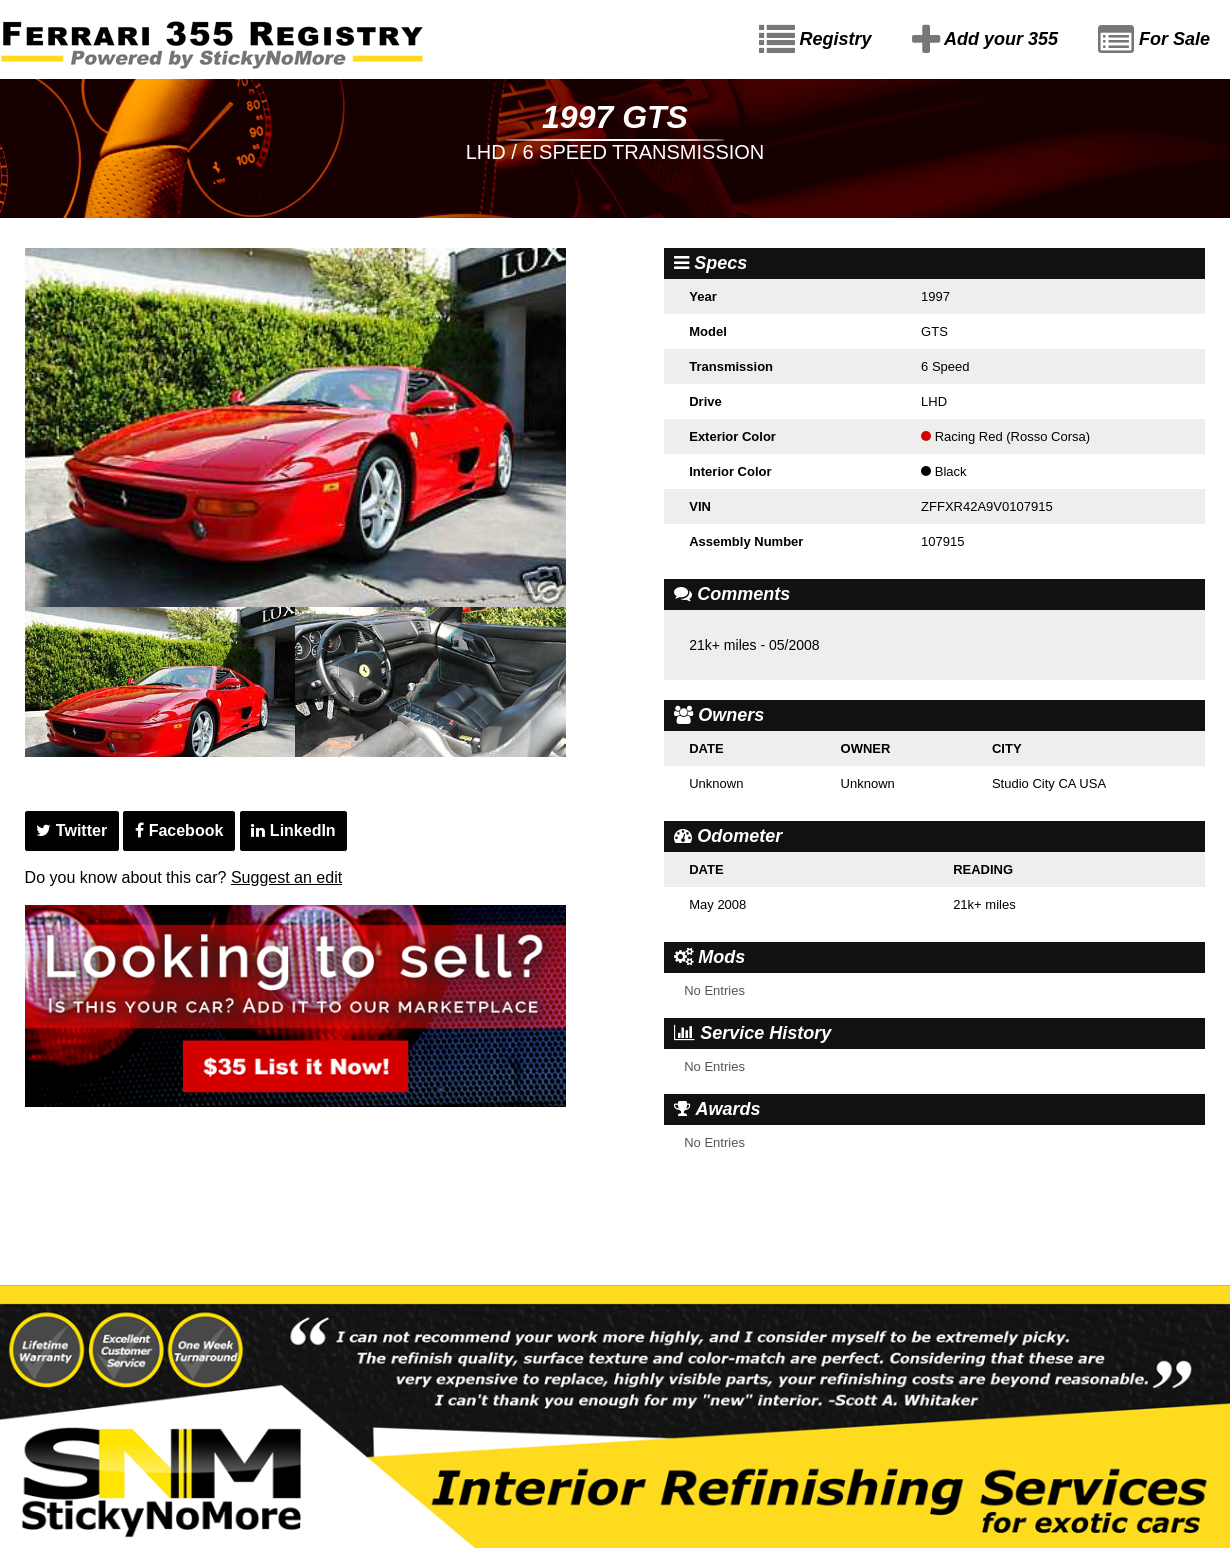 The width and height of the screenshot is (1230, 1552). I want to click on Registry, so click(815, 40).